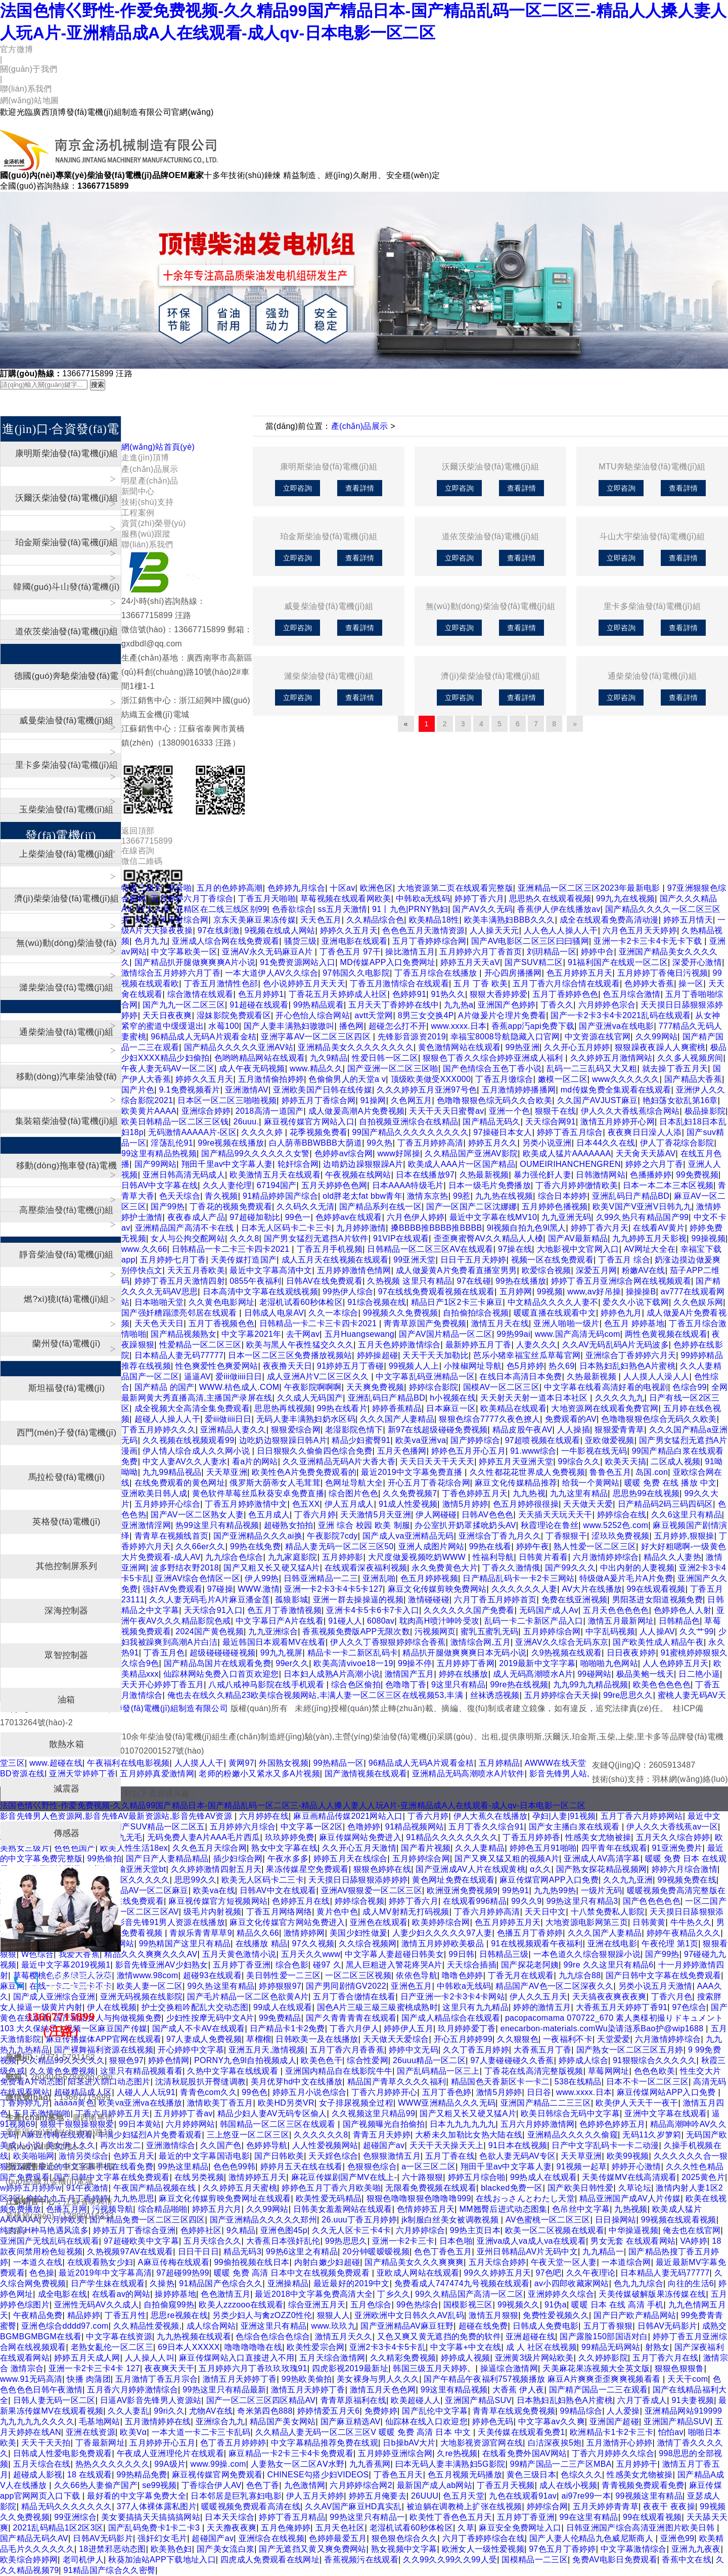  Describe the element at coordinates (492, 1068) in the screenshot. I see `国产色情综合五色丁香小说` at that location.